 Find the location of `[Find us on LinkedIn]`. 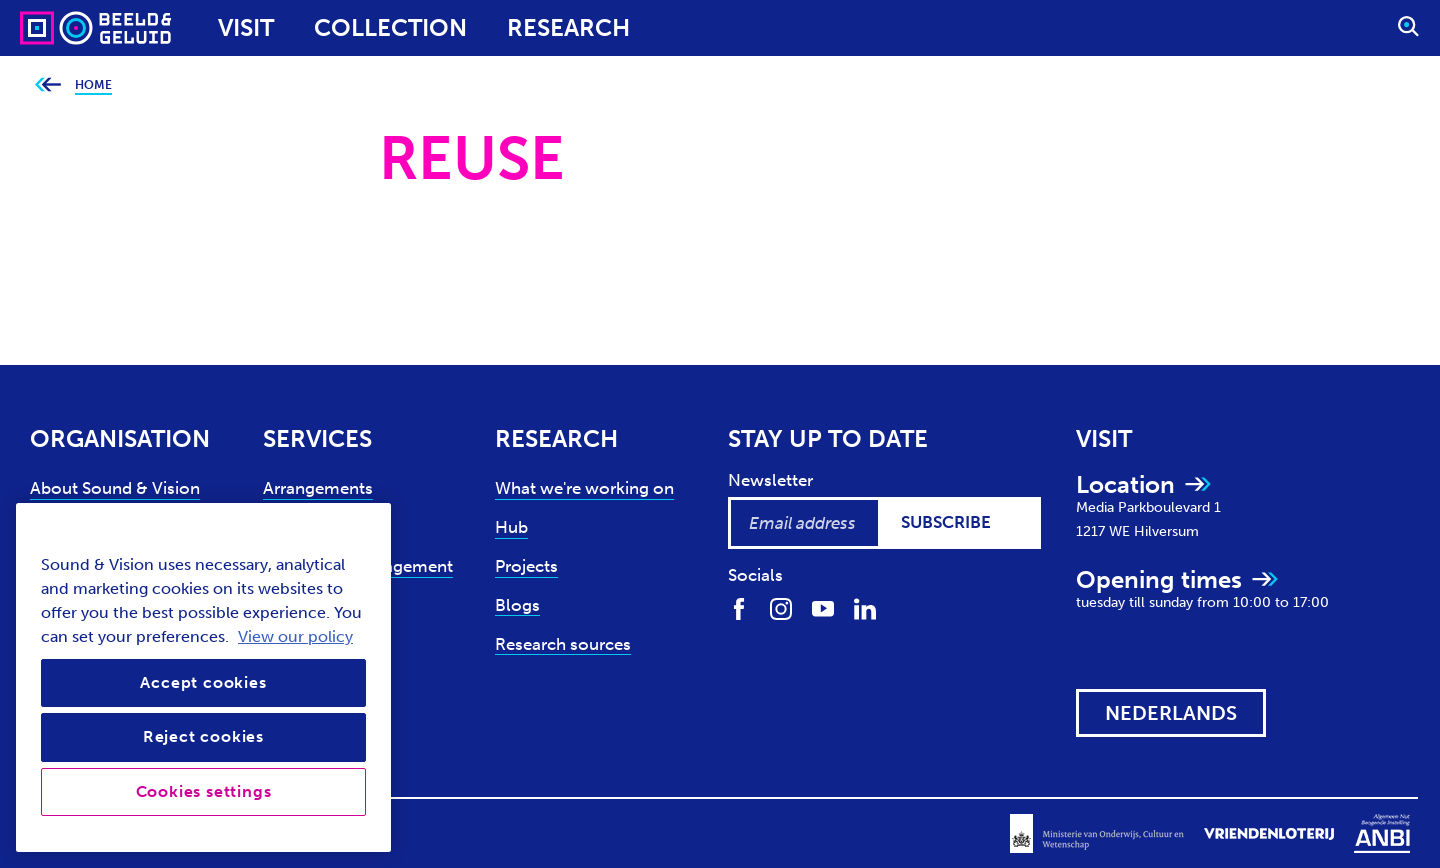

[Find us on LinkedIn] is located at coordinates (865, 607).